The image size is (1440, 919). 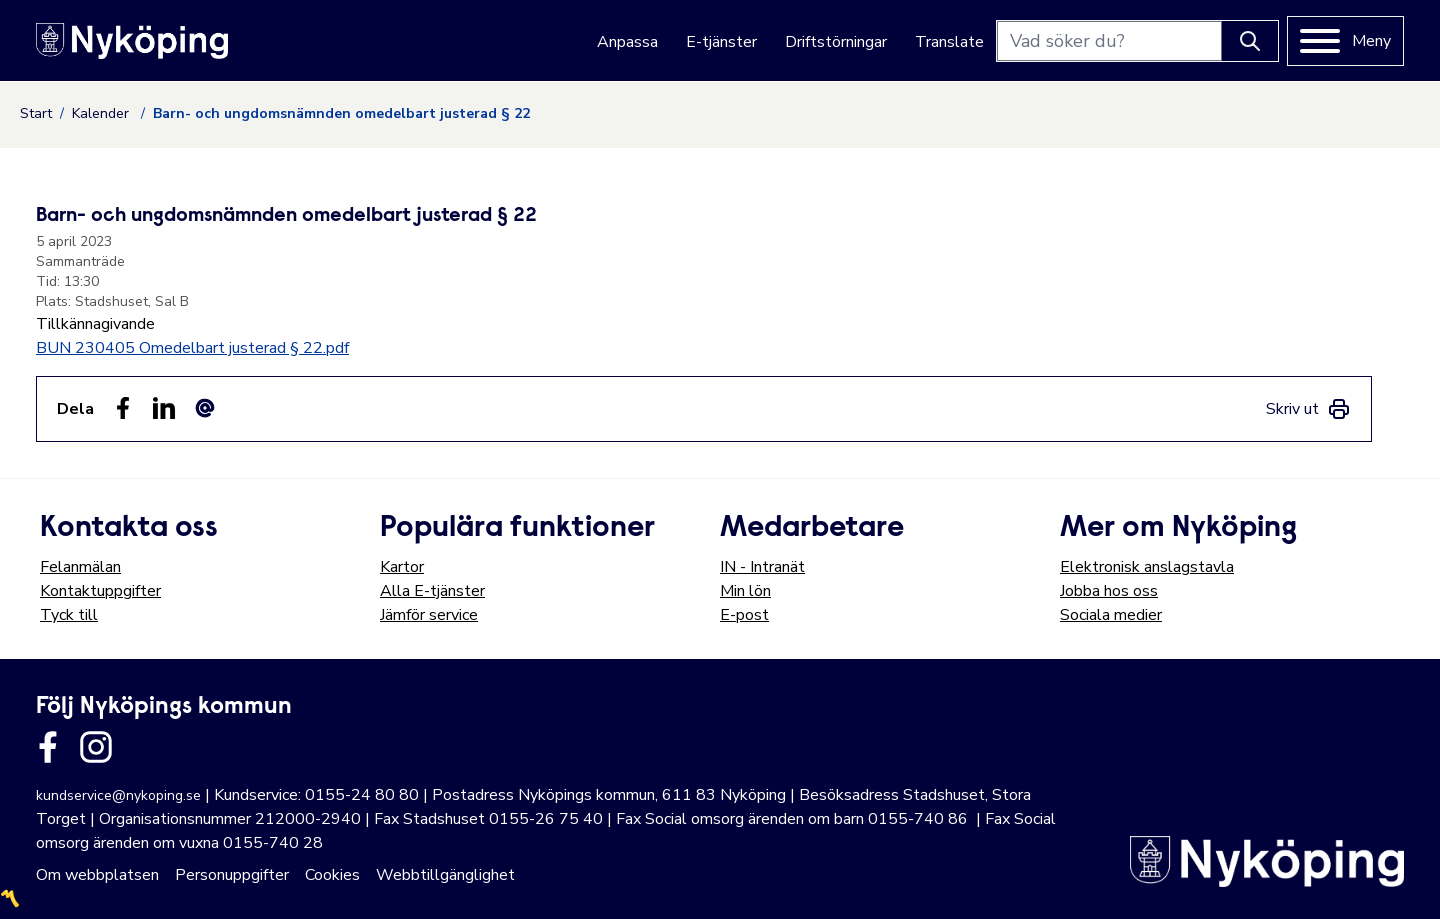 I want to click on [Dela som ett epost-meddelande (E-post)], so click(x=205, y=408).